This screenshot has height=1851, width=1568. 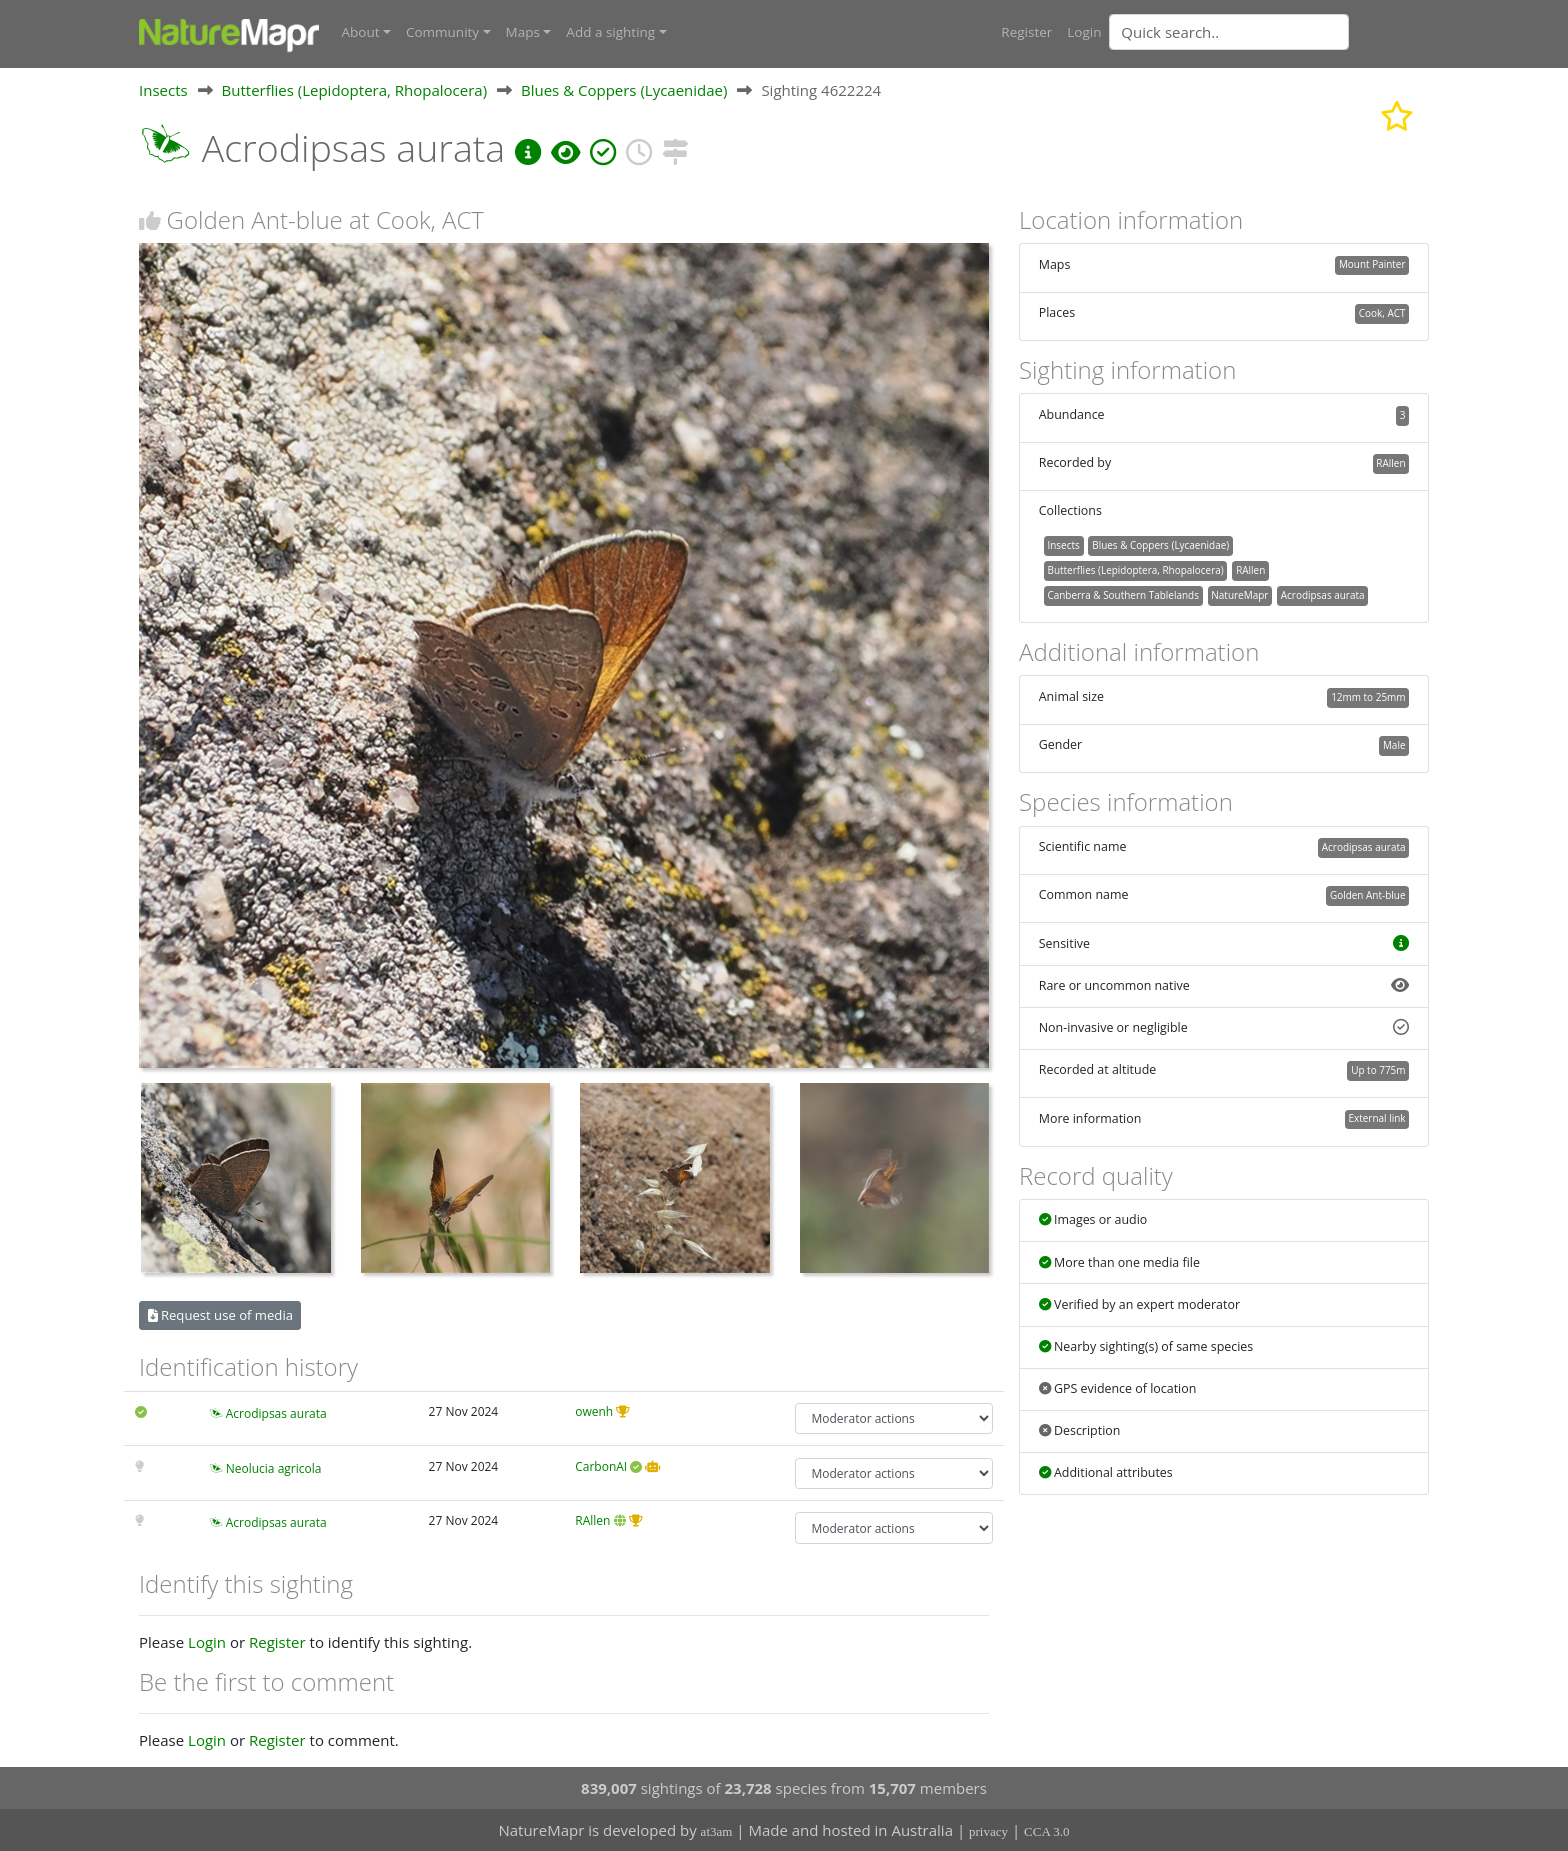 What do you see at coordinates (1372, 264) in the screenshot?
I see `Mount Painter` at bounding box center [1372, 264].